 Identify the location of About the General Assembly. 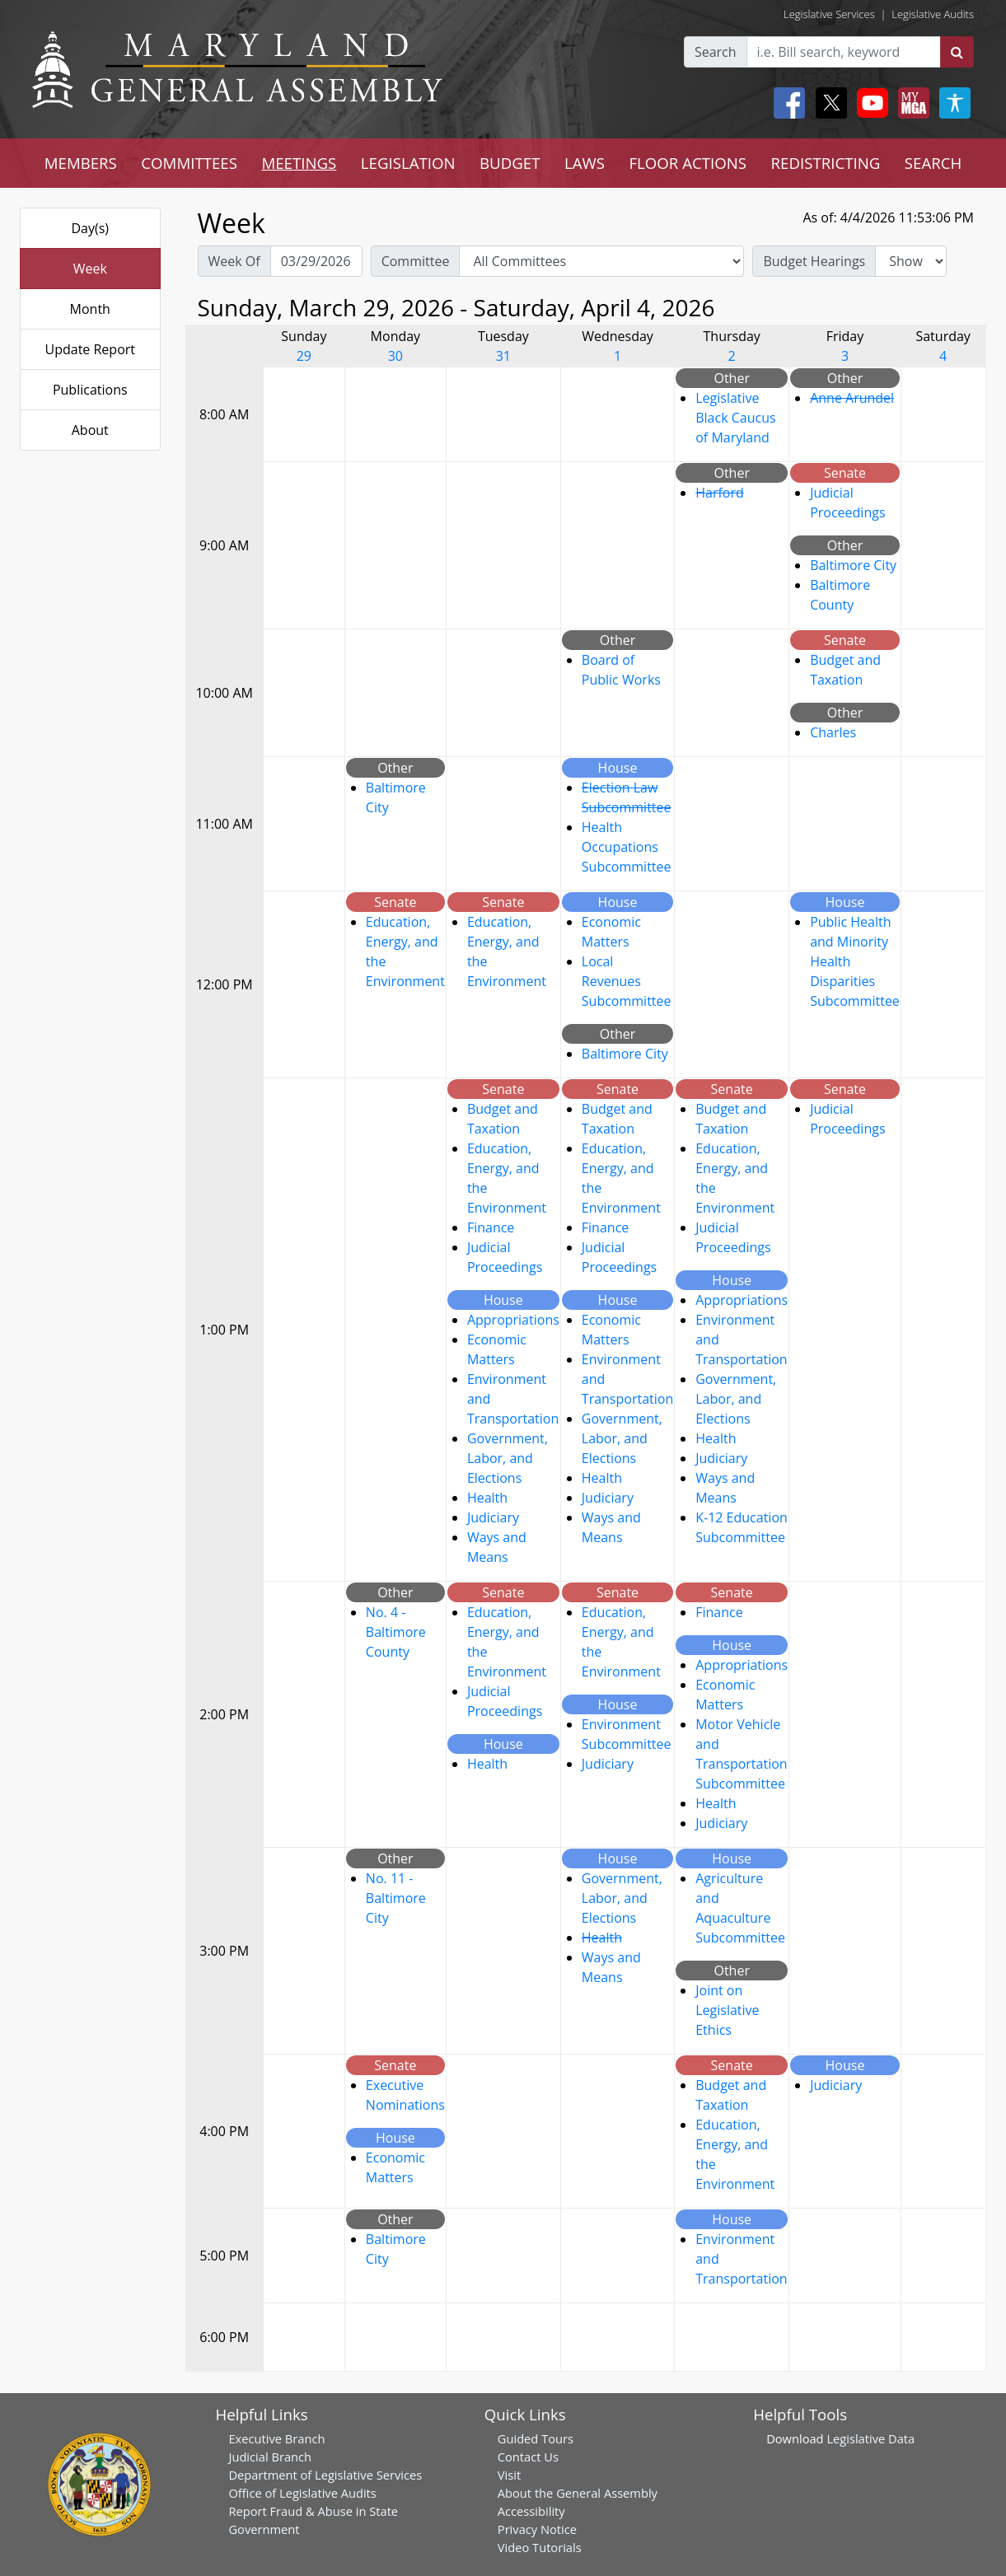
(577, 2493).